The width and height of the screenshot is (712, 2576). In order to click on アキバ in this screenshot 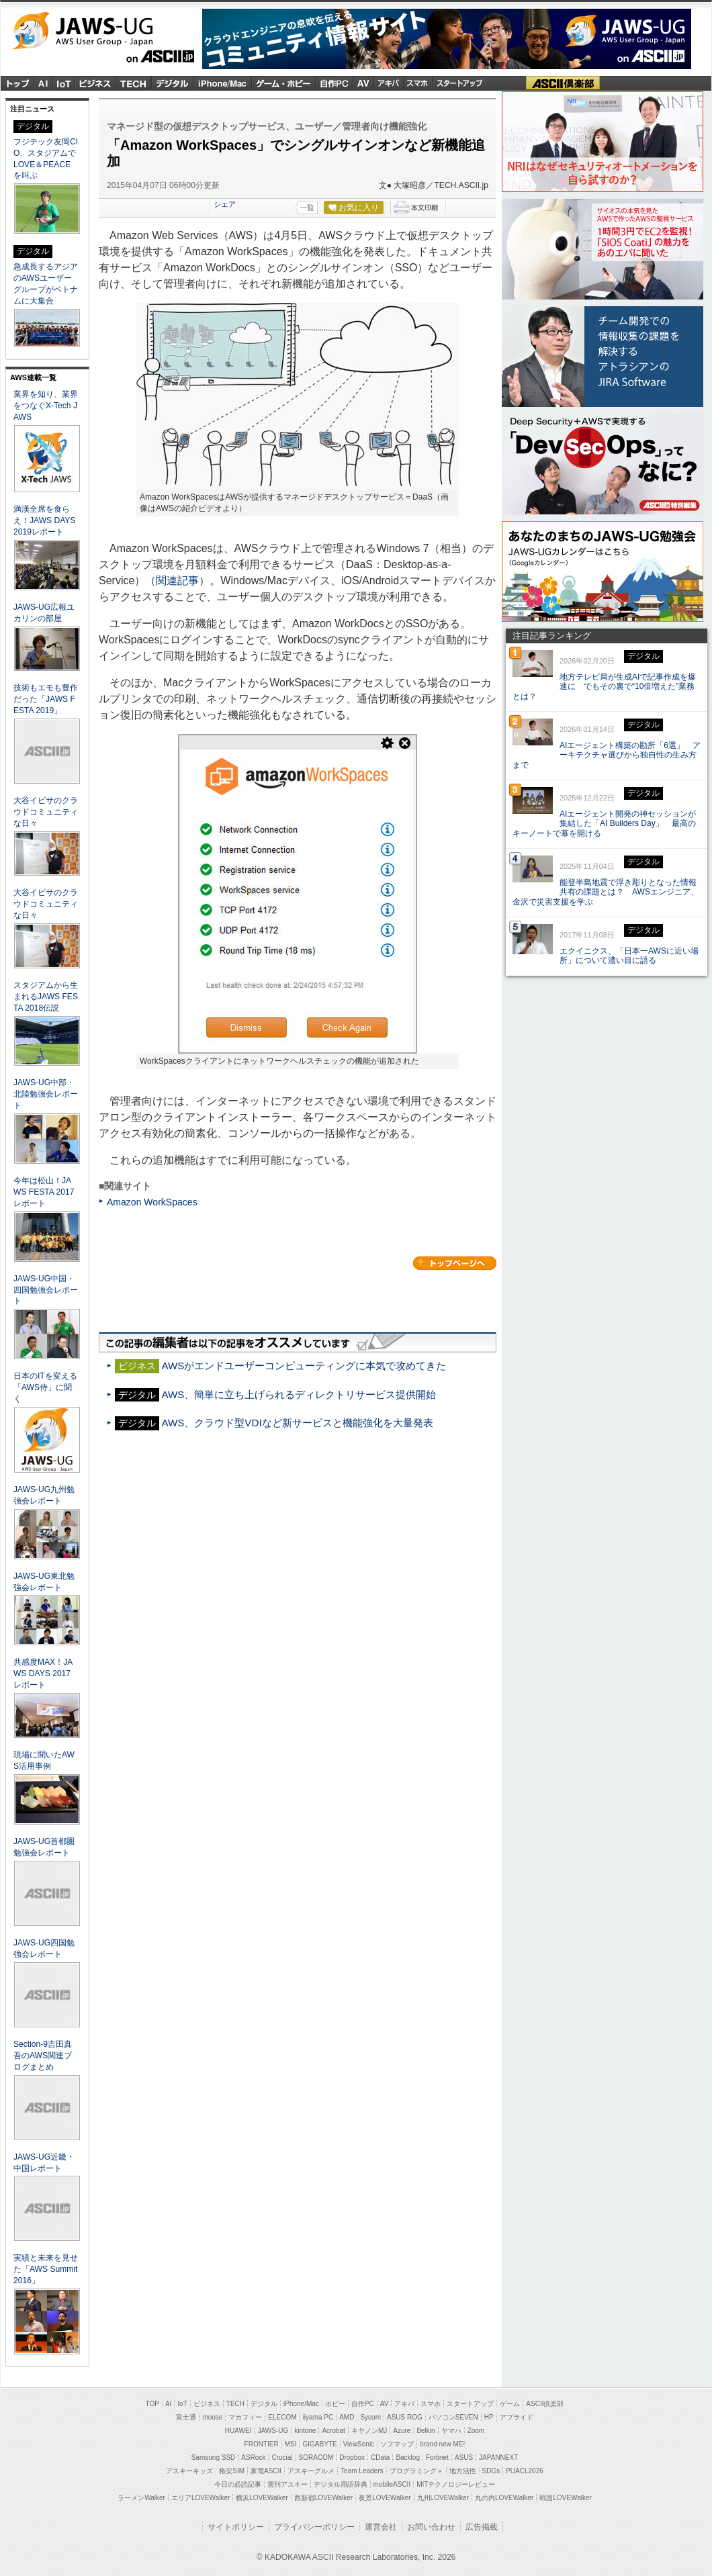, I will do `click(389, 82)`.